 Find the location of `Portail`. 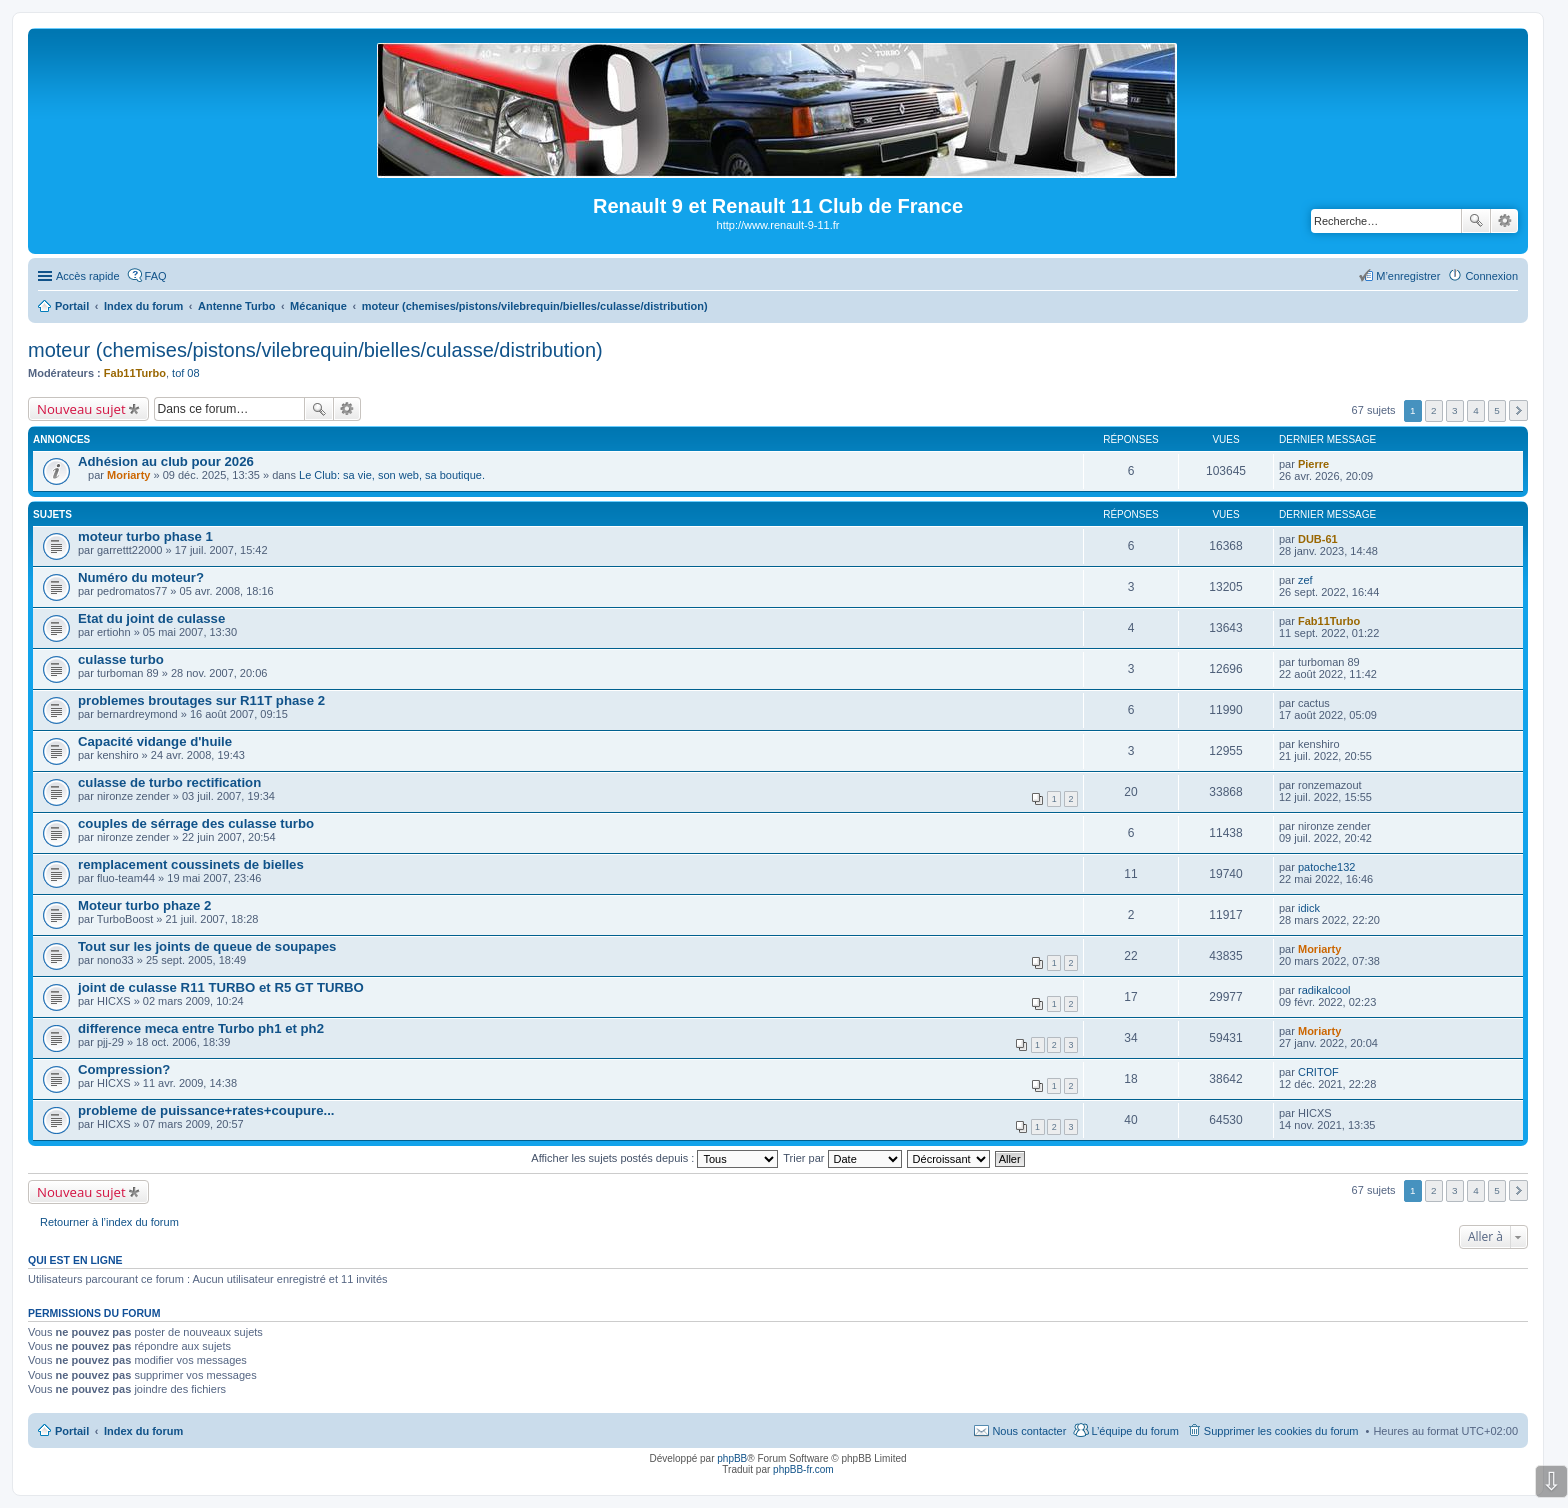

Portail is located at coordinates (72, 306).